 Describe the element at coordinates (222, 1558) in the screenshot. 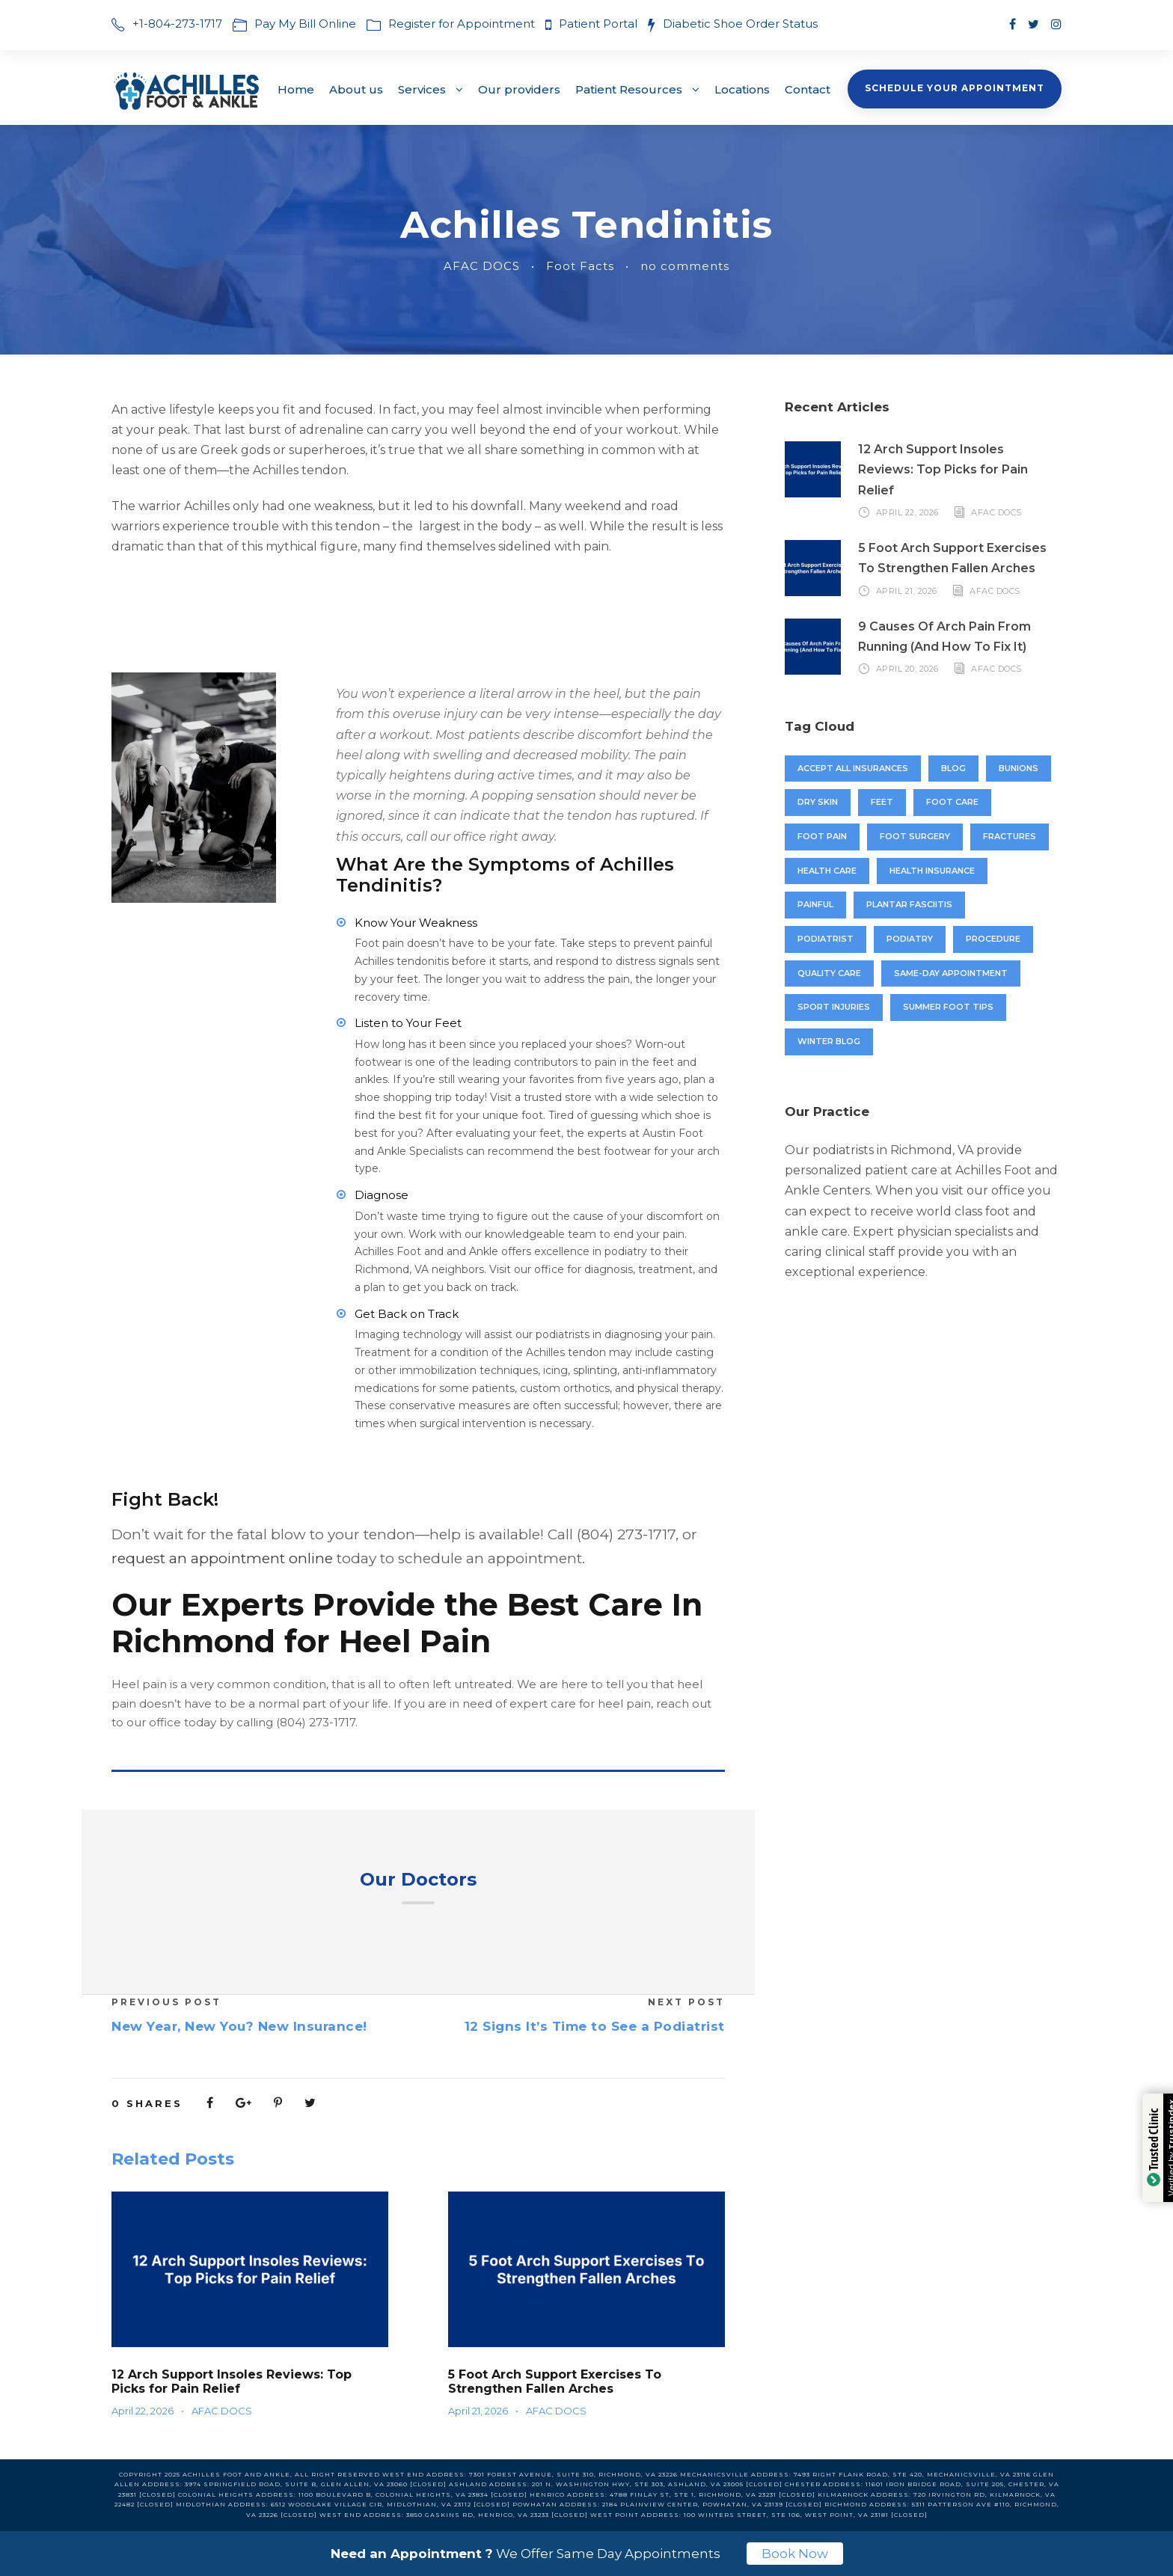

I see `request an appointment online` at that location.